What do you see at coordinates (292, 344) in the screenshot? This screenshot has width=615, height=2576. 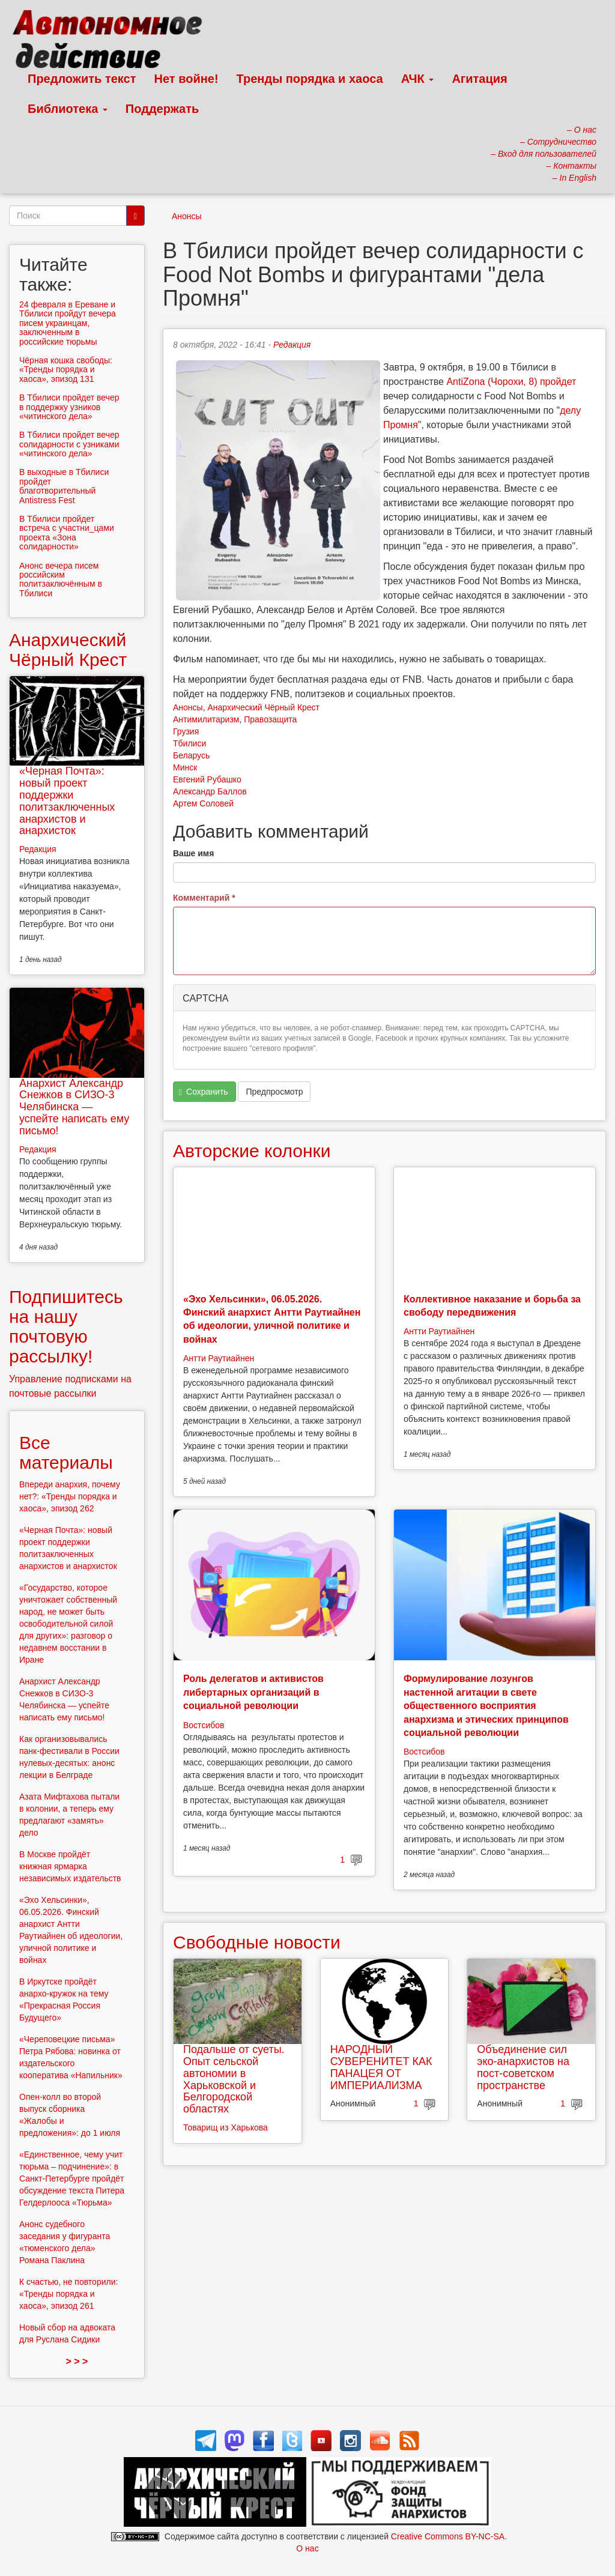 I see `Редакция` at bounding box center [292, 344].